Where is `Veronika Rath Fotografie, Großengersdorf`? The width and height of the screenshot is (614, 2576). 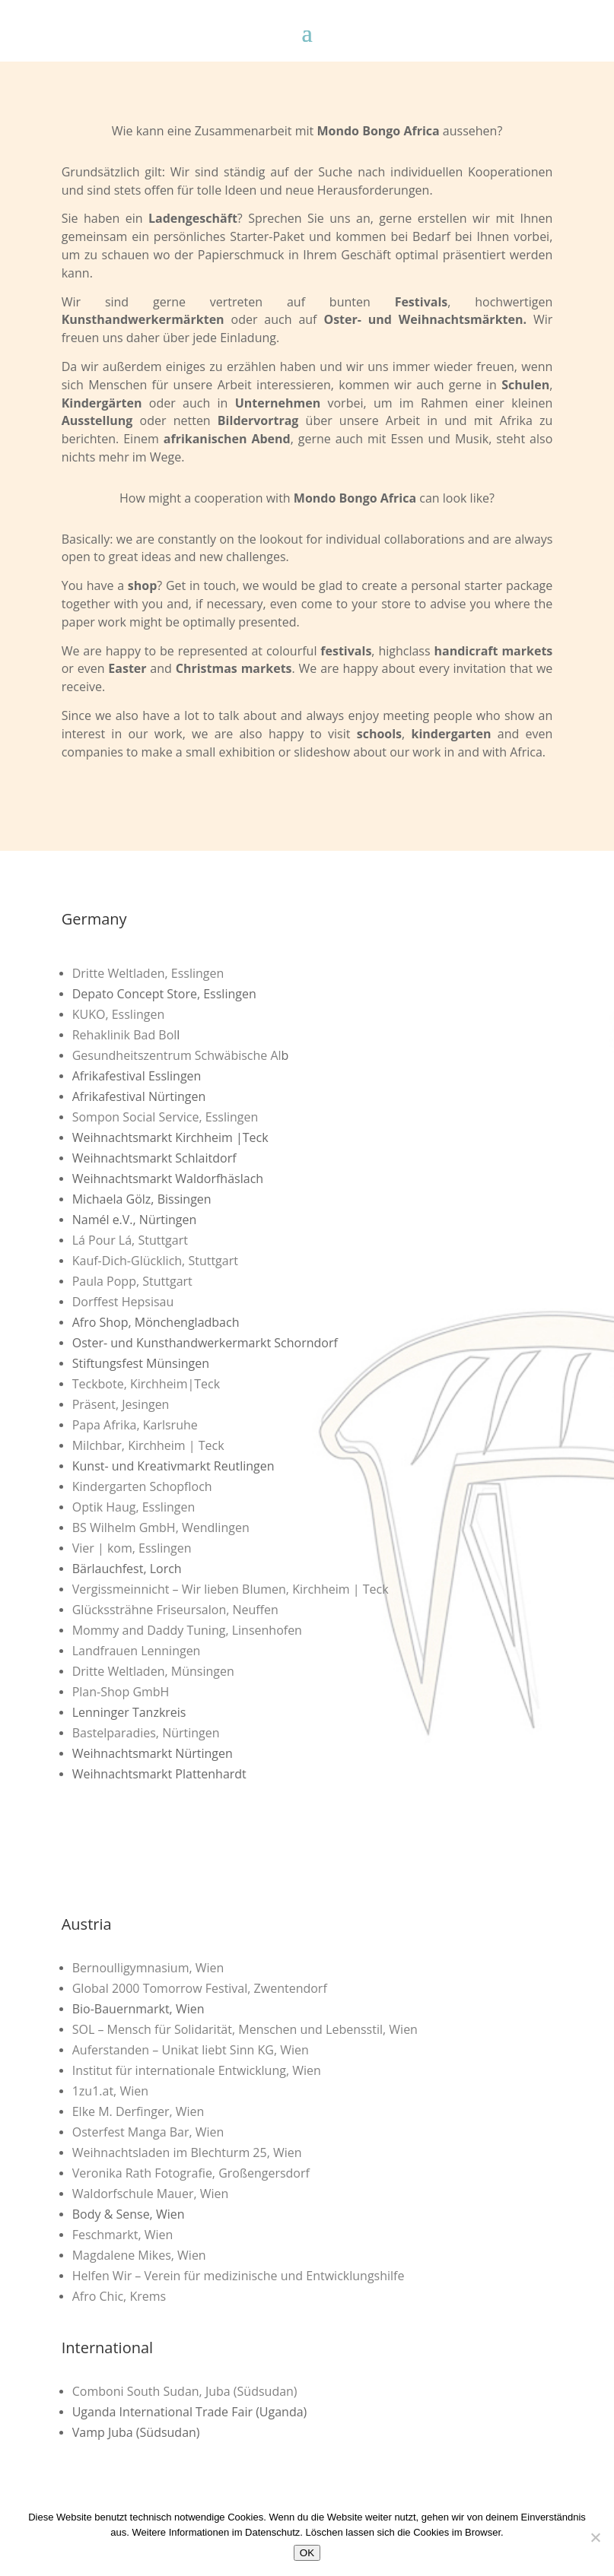 Veronika Rath Fotografie, Großengersdorf is located at coordinates (191, 2173).